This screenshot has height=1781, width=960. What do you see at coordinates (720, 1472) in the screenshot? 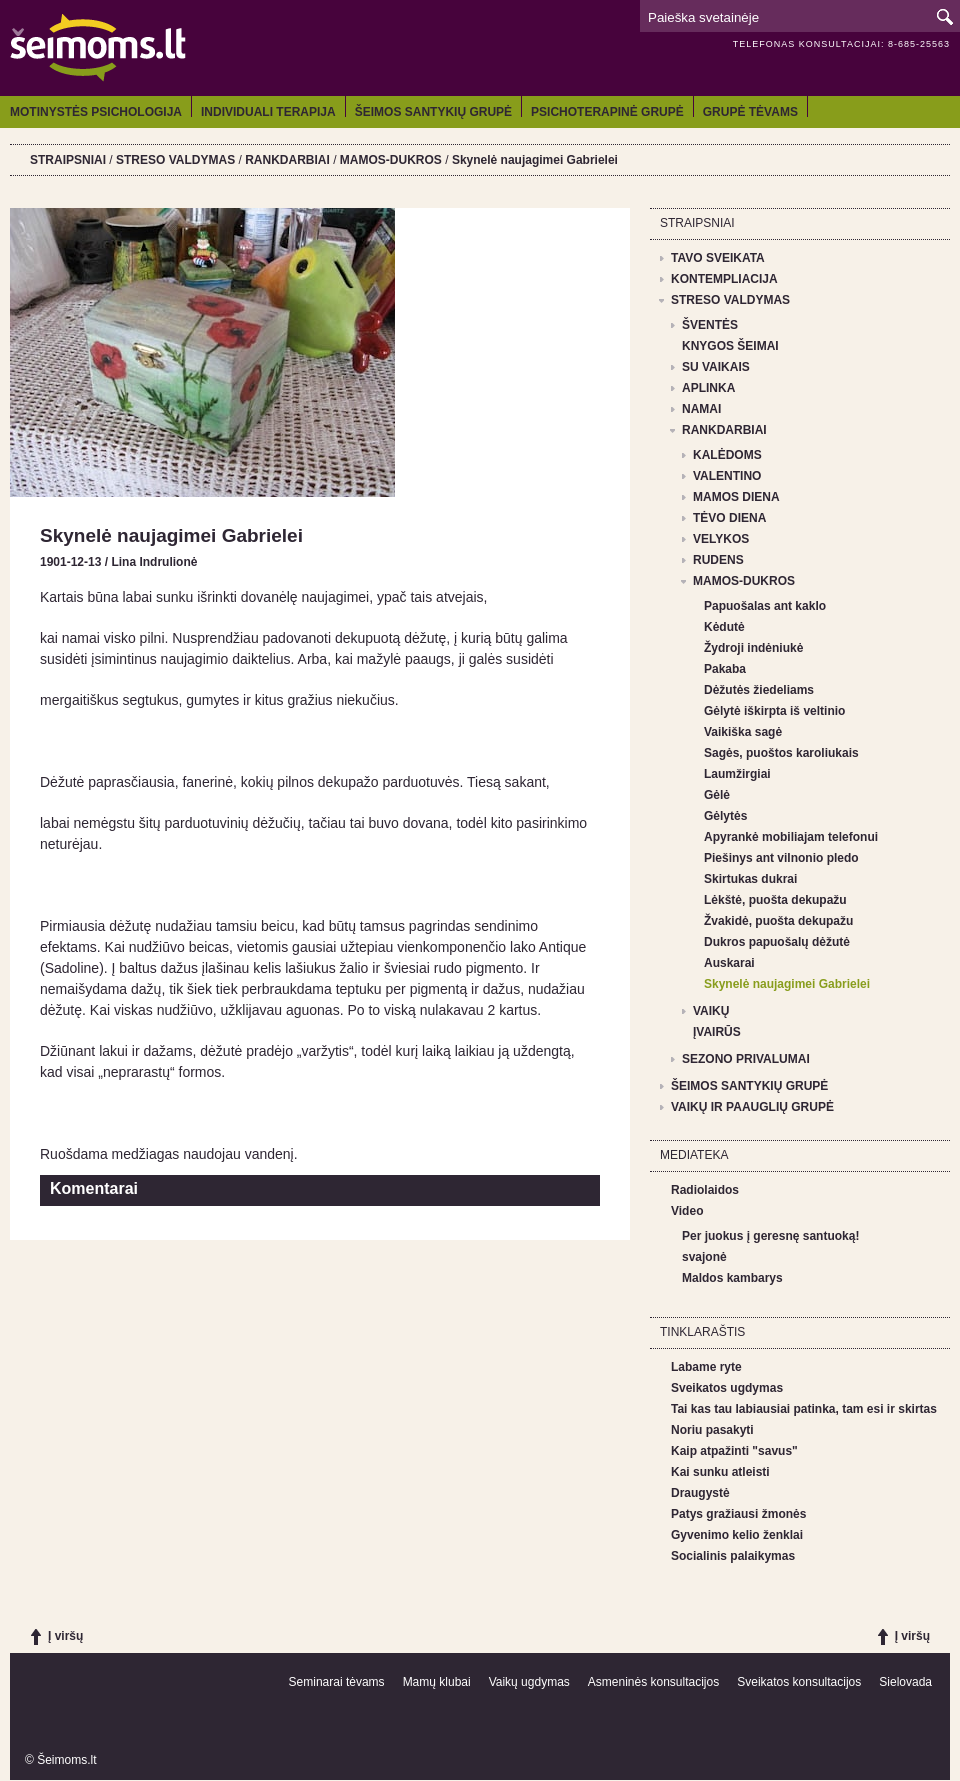
I see `Kai sunku atleisti` at bounding box center [720, 1472].